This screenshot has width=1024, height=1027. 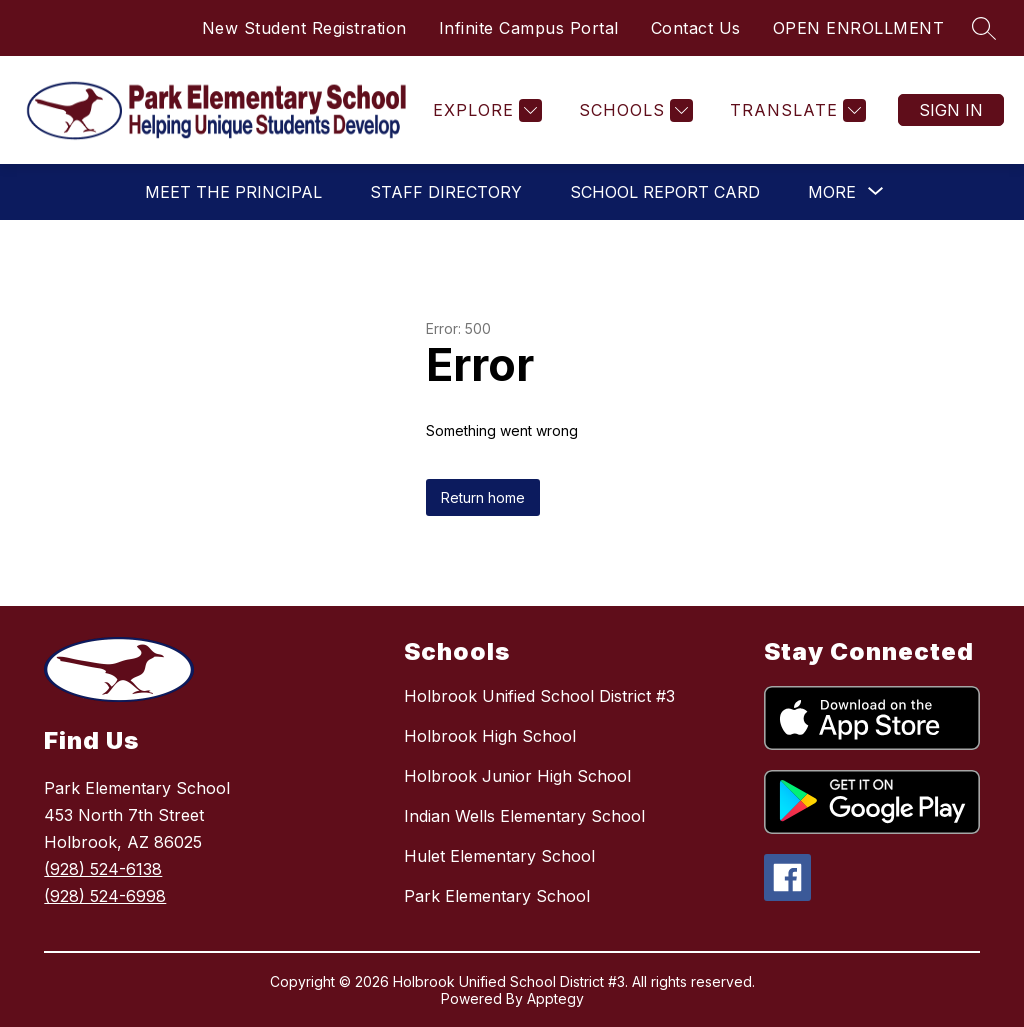 What do you see at coordinates (951, 110) in the screenshot?
I see `Sign in` at bounding box center [951, 110].